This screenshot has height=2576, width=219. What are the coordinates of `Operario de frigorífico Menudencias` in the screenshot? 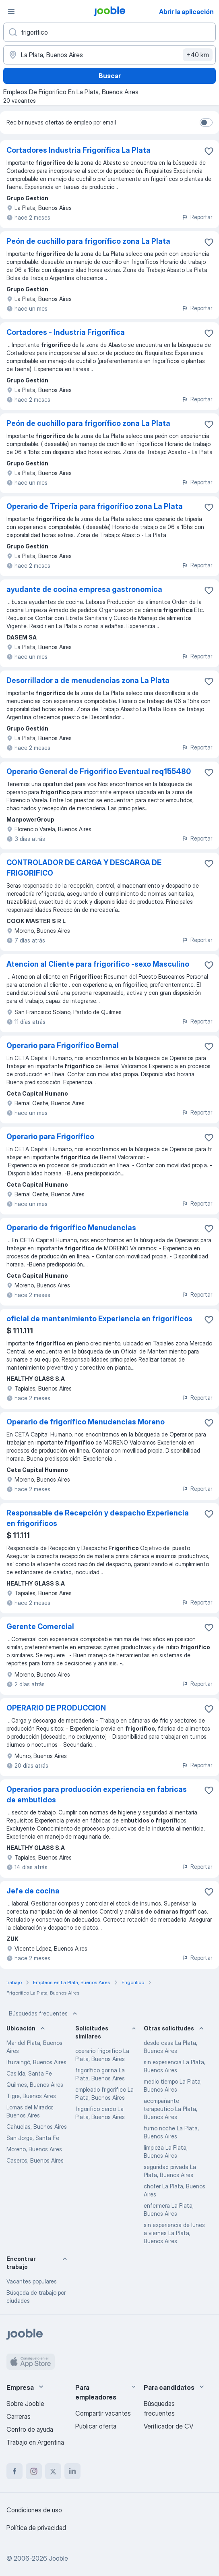 It's located at (71, 1227).